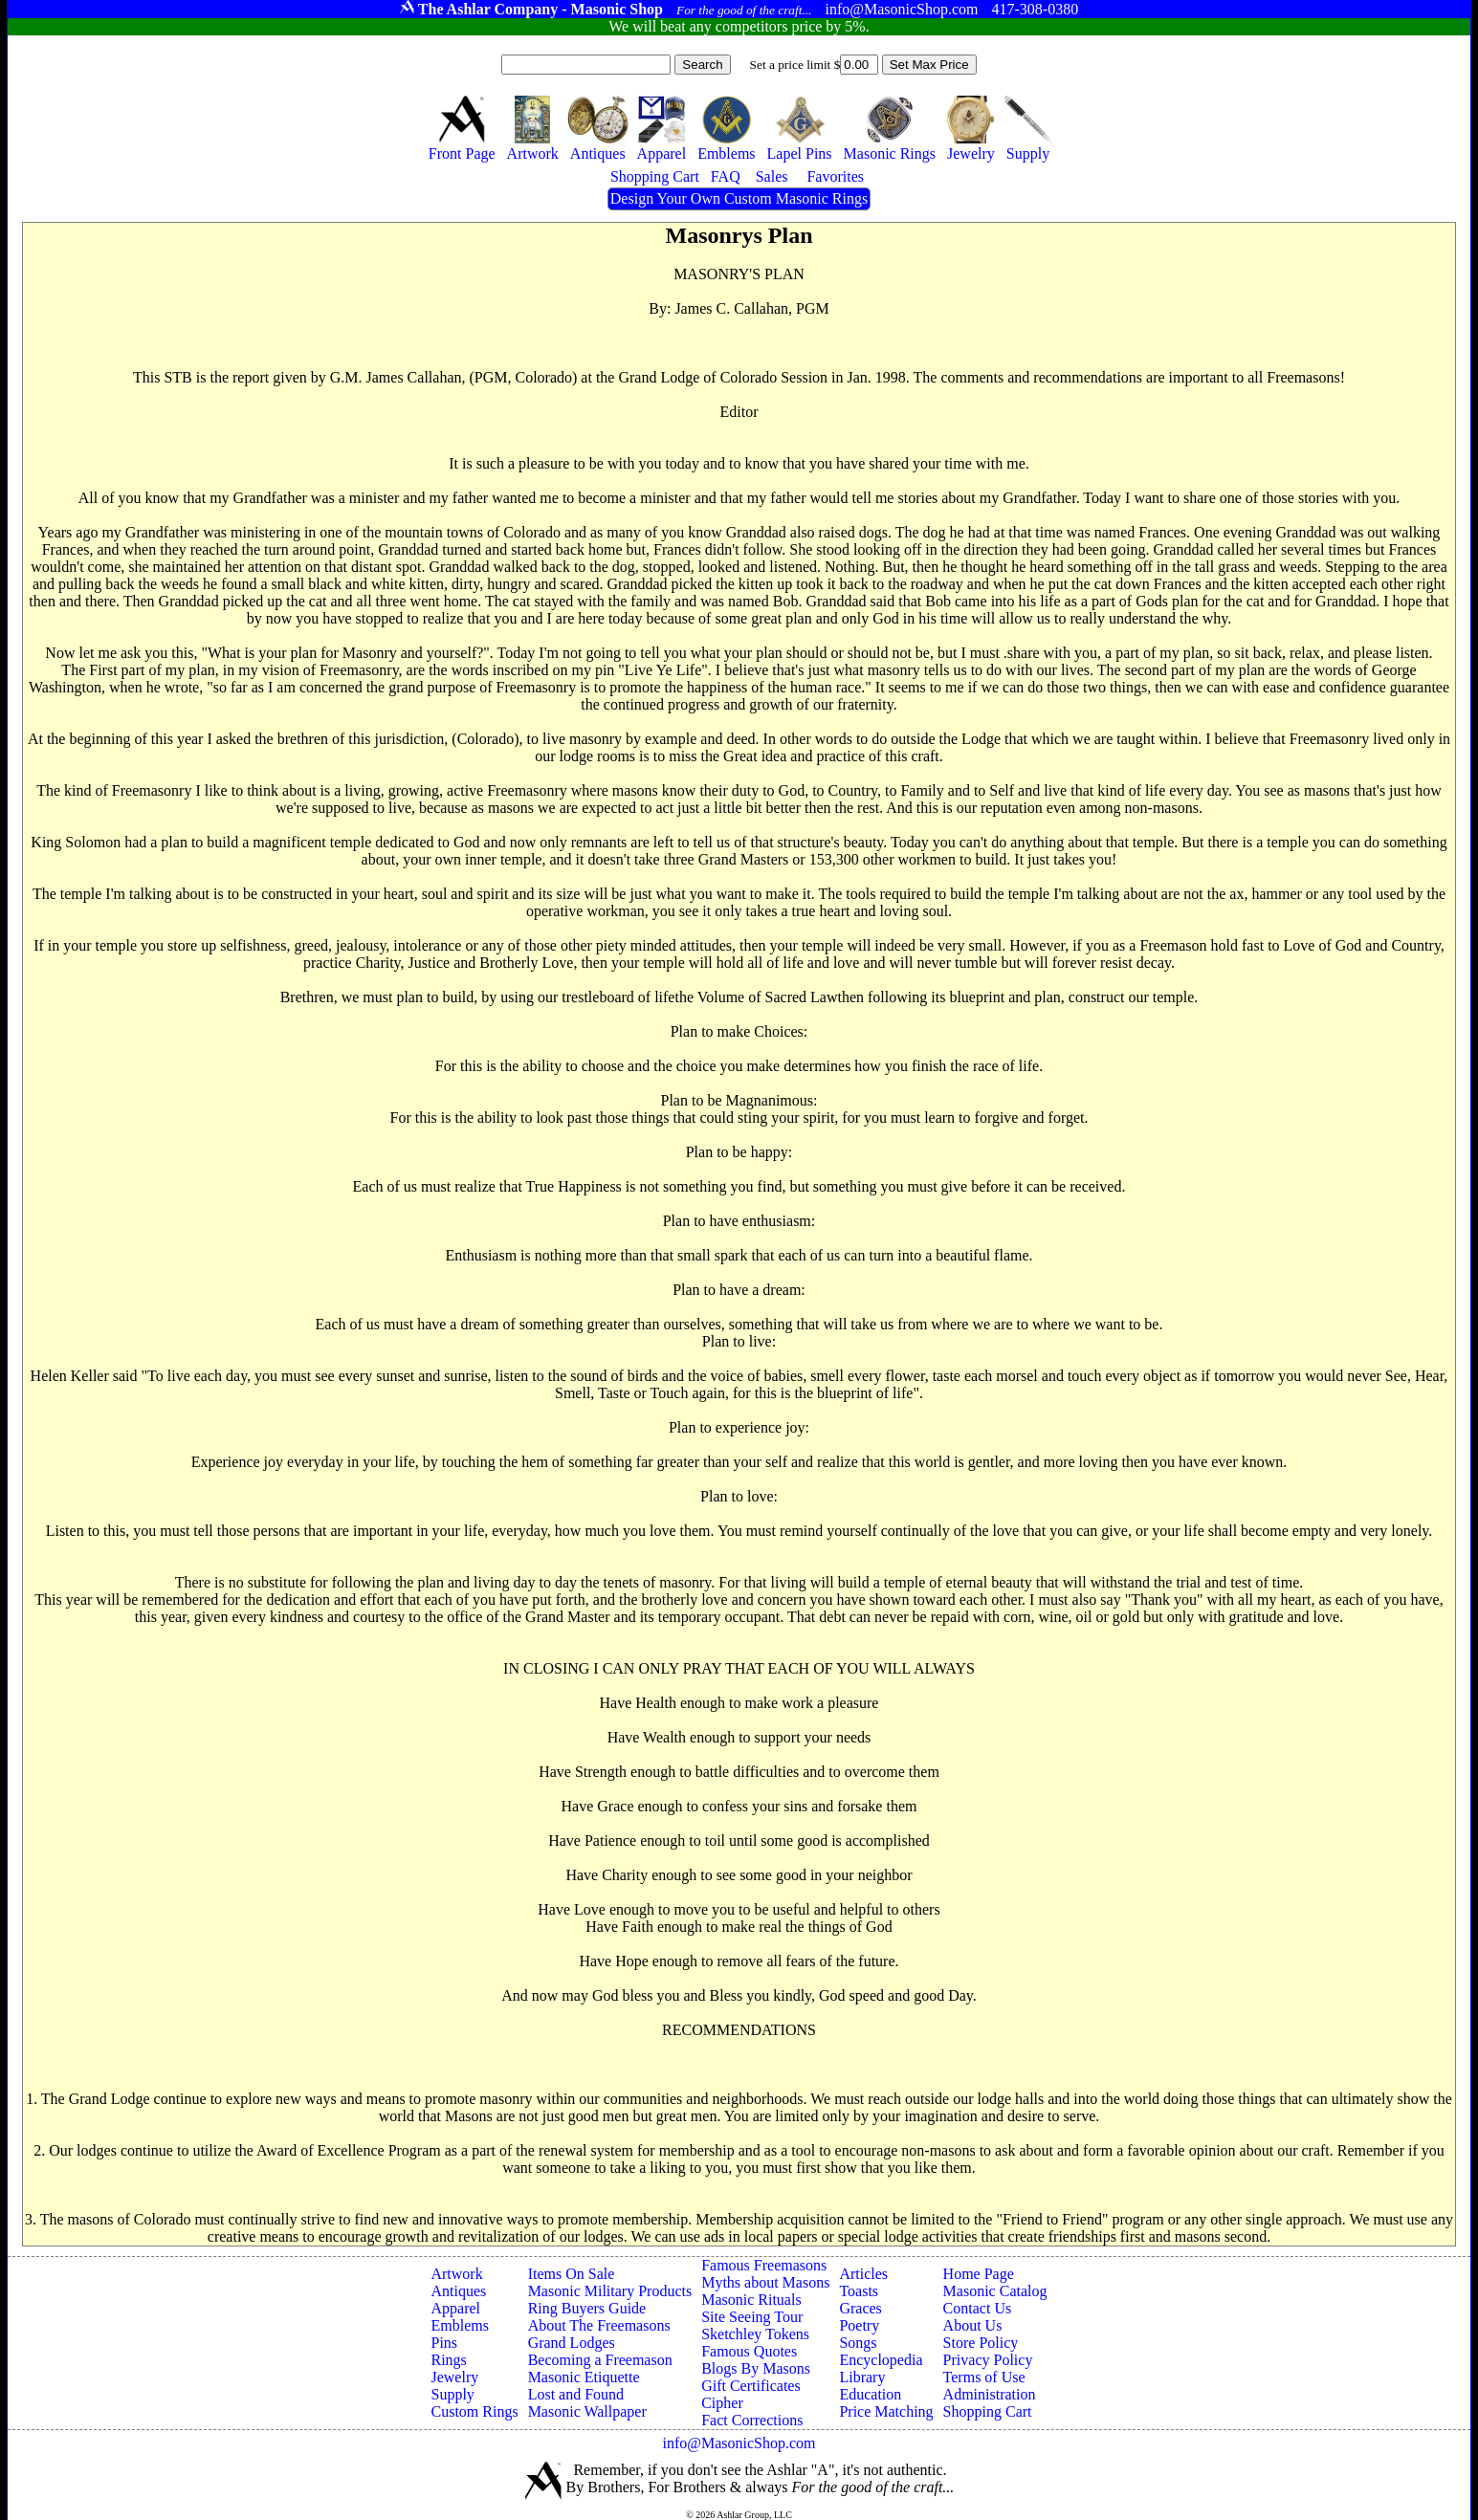 This screenshot has height=2520, width=1478. What do you see at coordinates (474, 2411) in the screenshot?
I see `Custom Rings` at bounding box center [474, 2411].